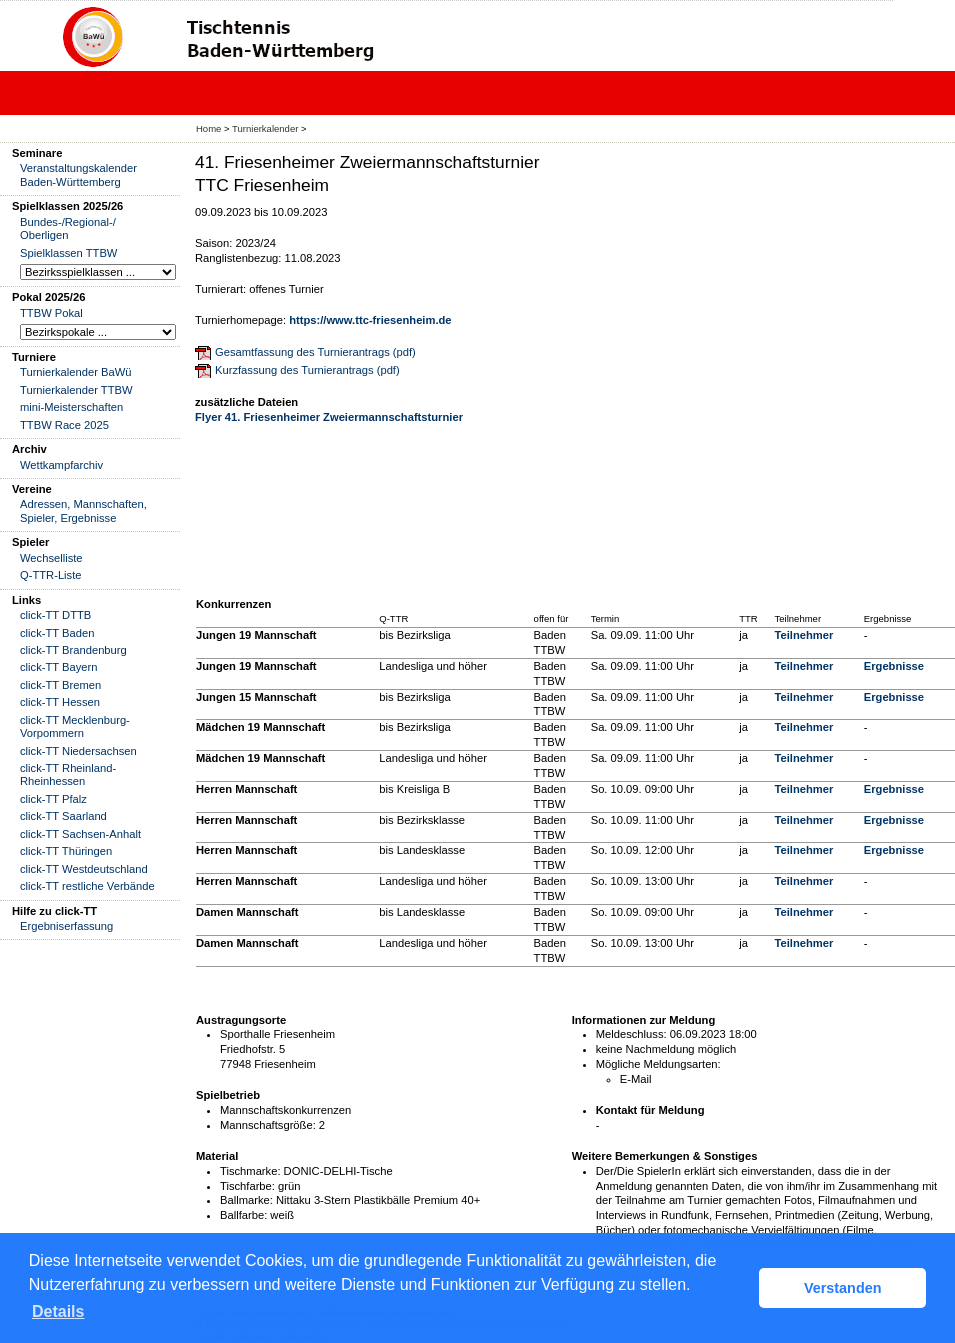  Describe the element at coordinates (83, 510) in the screenshot. I see `Adressen, Mannschaften, Spieler, Ergebnisse` at that location.